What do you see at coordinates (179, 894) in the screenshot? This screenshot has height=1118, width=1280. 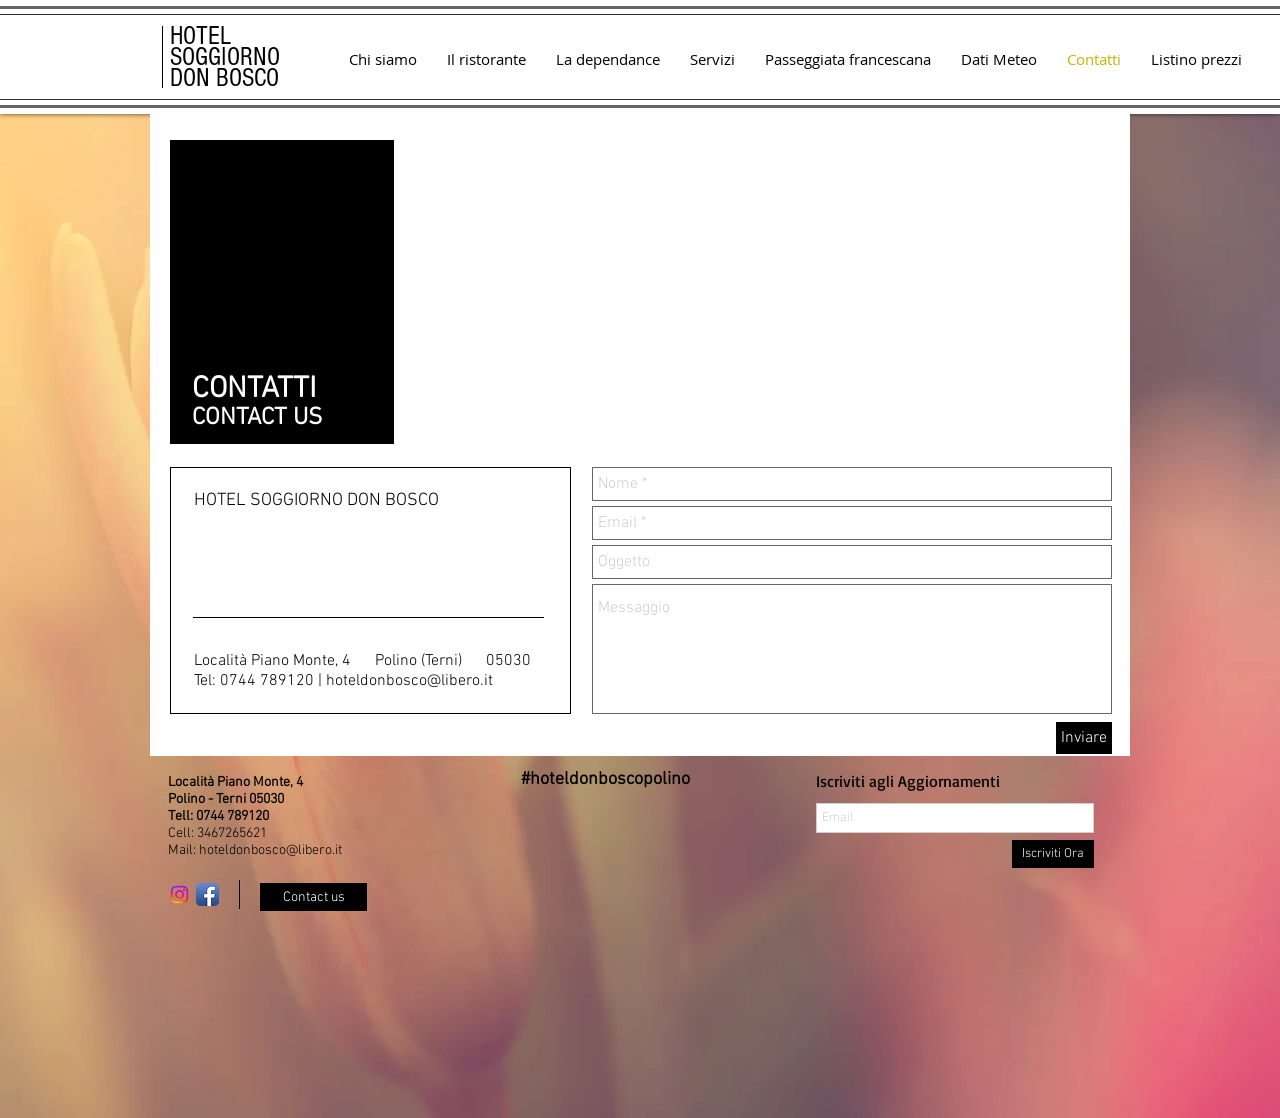 I see `[Instagram]` at bounding box center [179, 894].